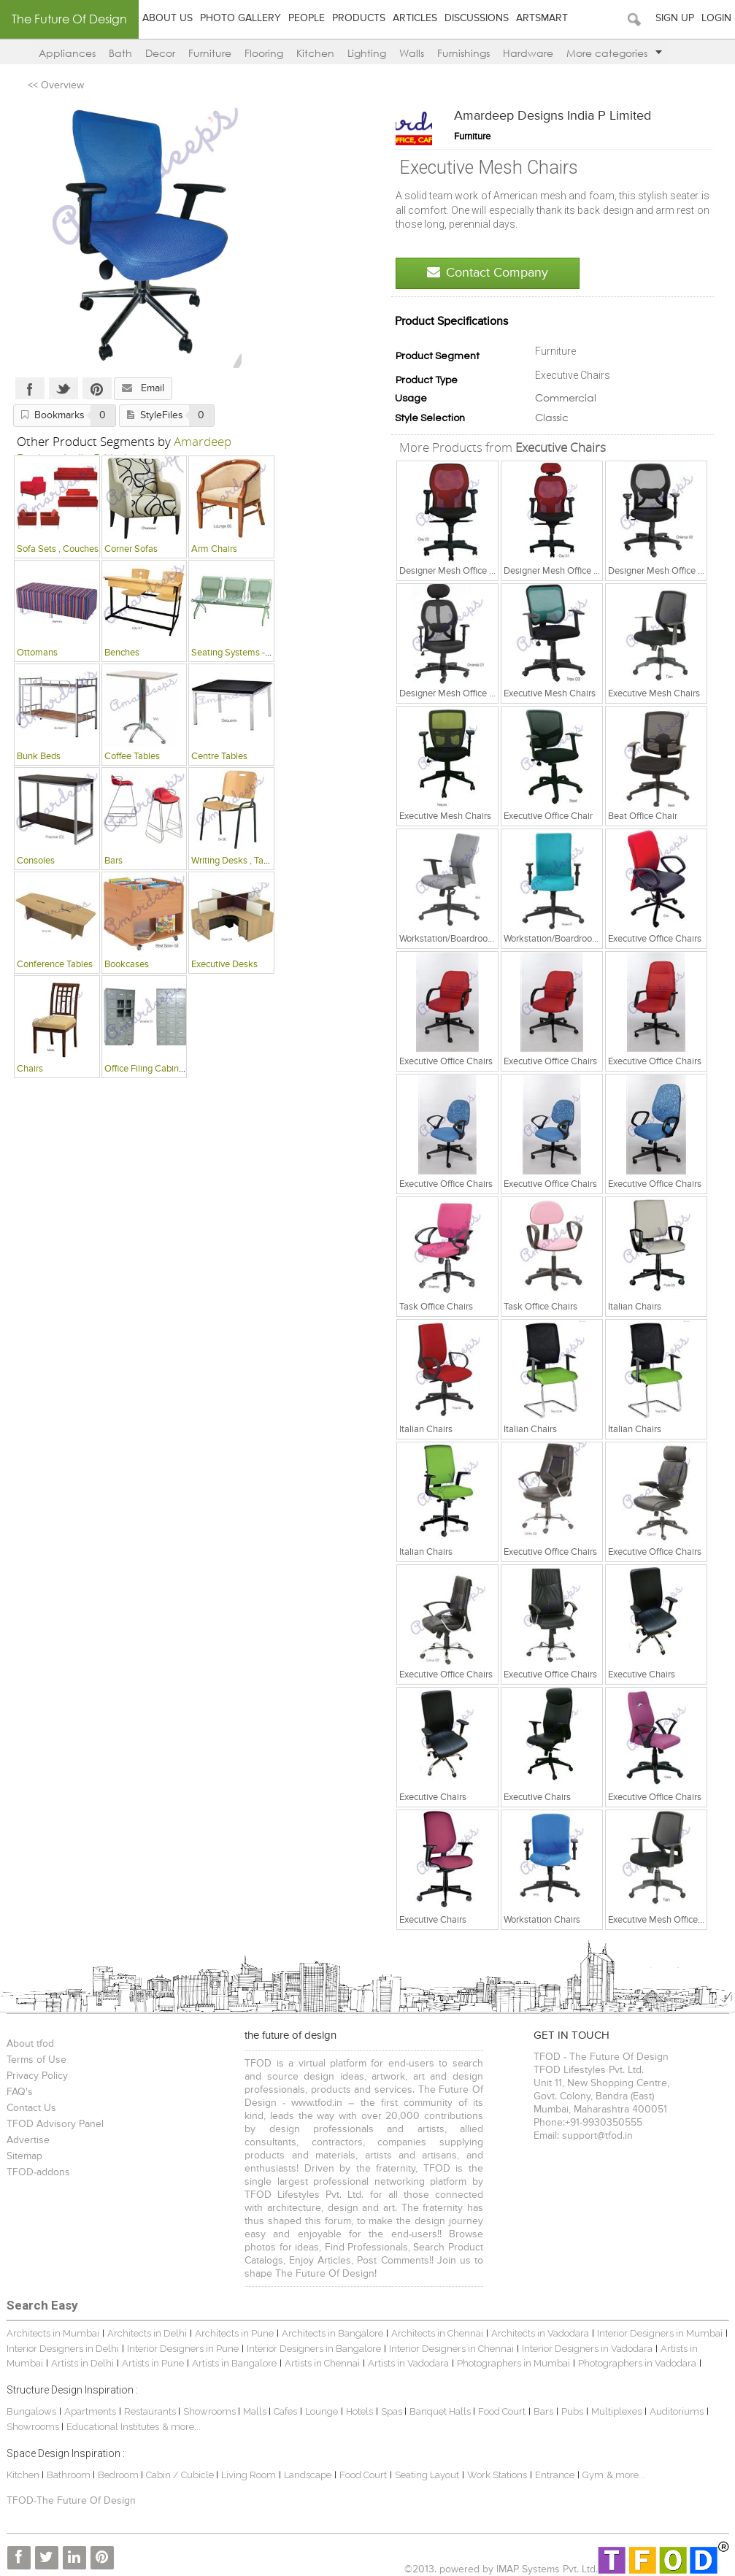 This screenshot has height=2576, width=735. I want to click on Artists in Chennai, so click(322, 2363).